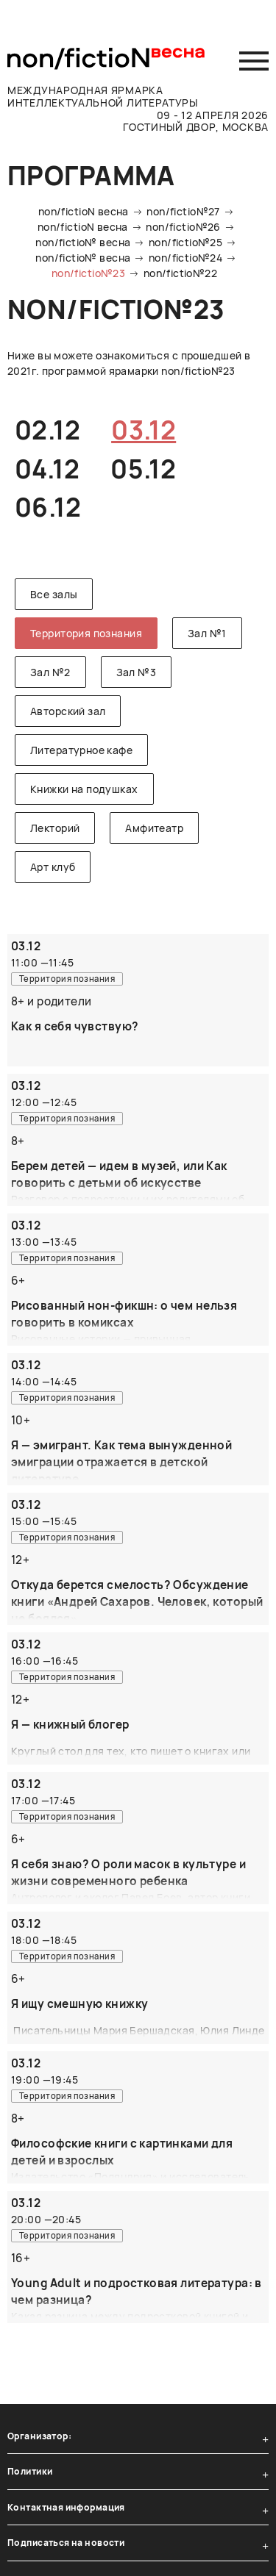 The image size is (276, 2576). What do you see at coordinates (83, 211) in the screenshot?
I see `non/fictioN весна` at bounding box center [83, 211].